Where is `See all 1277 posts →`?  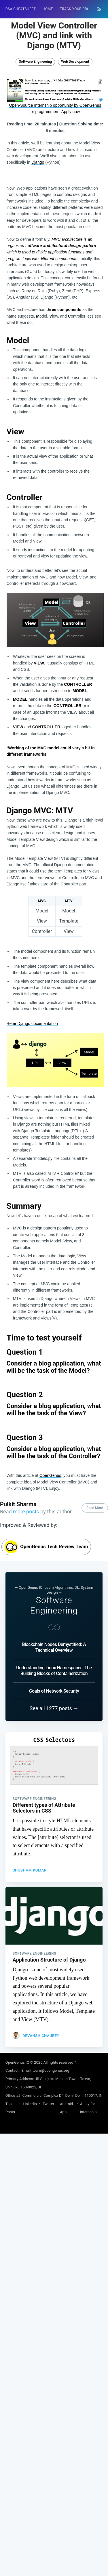
See all 1277 posts → is located at coordinates (54, 2043).